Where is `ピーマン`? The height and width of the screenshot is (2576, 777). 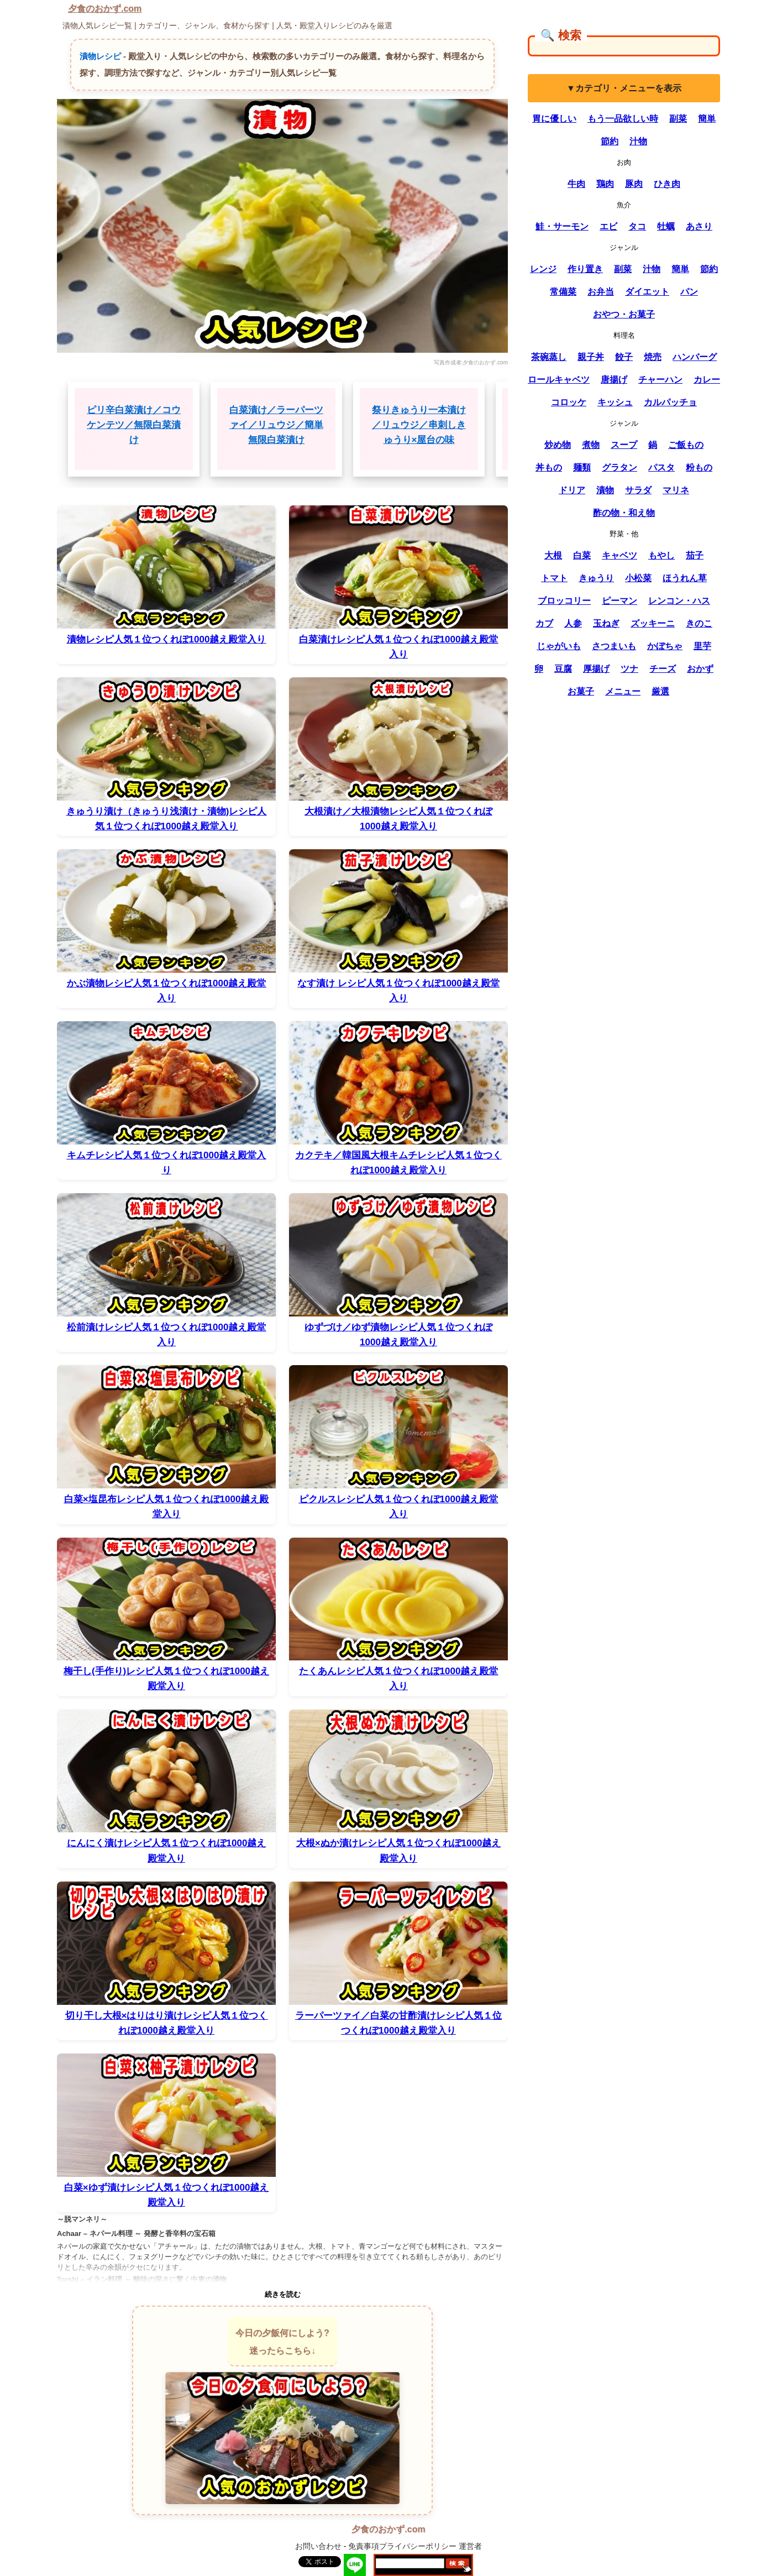
ピーマン is located at coordinates (619, 600).